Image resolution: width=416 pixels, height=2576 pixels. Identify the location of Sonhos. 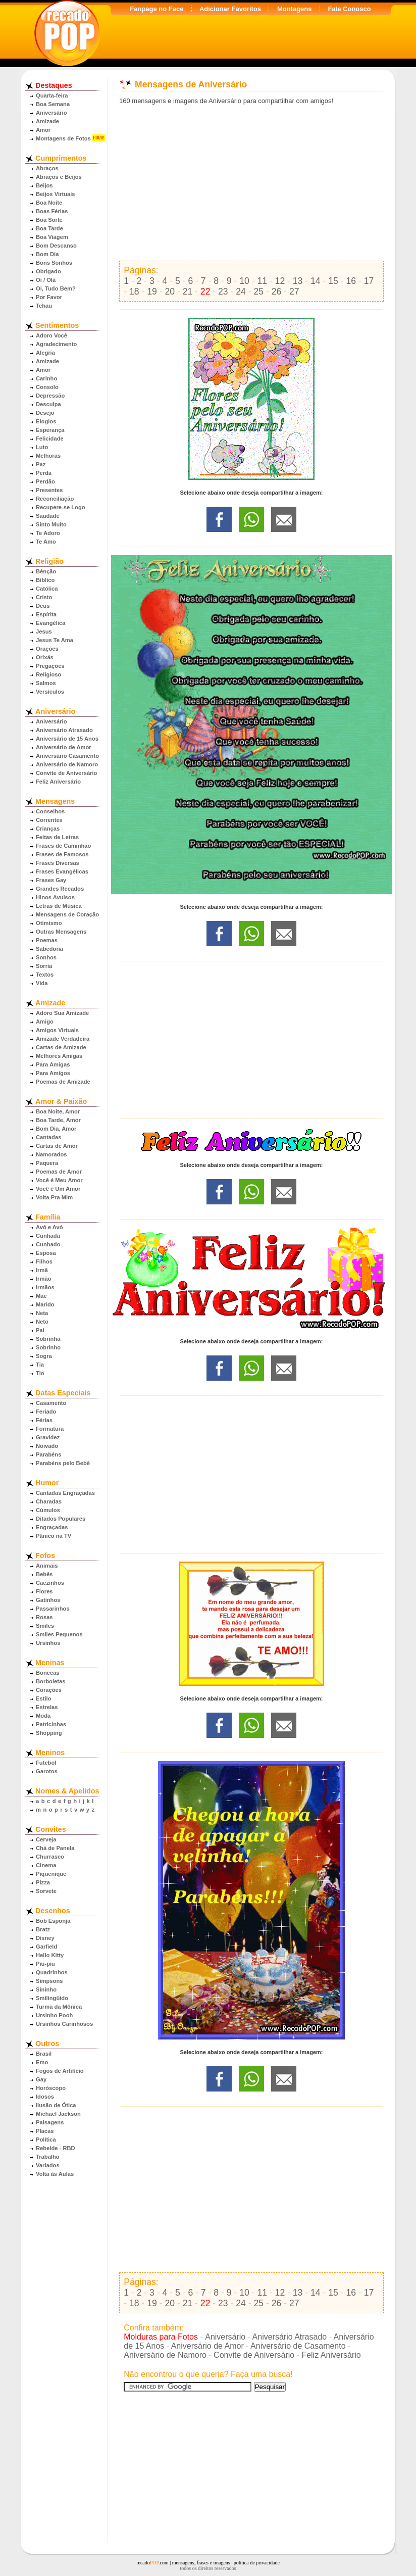
(46, 957).